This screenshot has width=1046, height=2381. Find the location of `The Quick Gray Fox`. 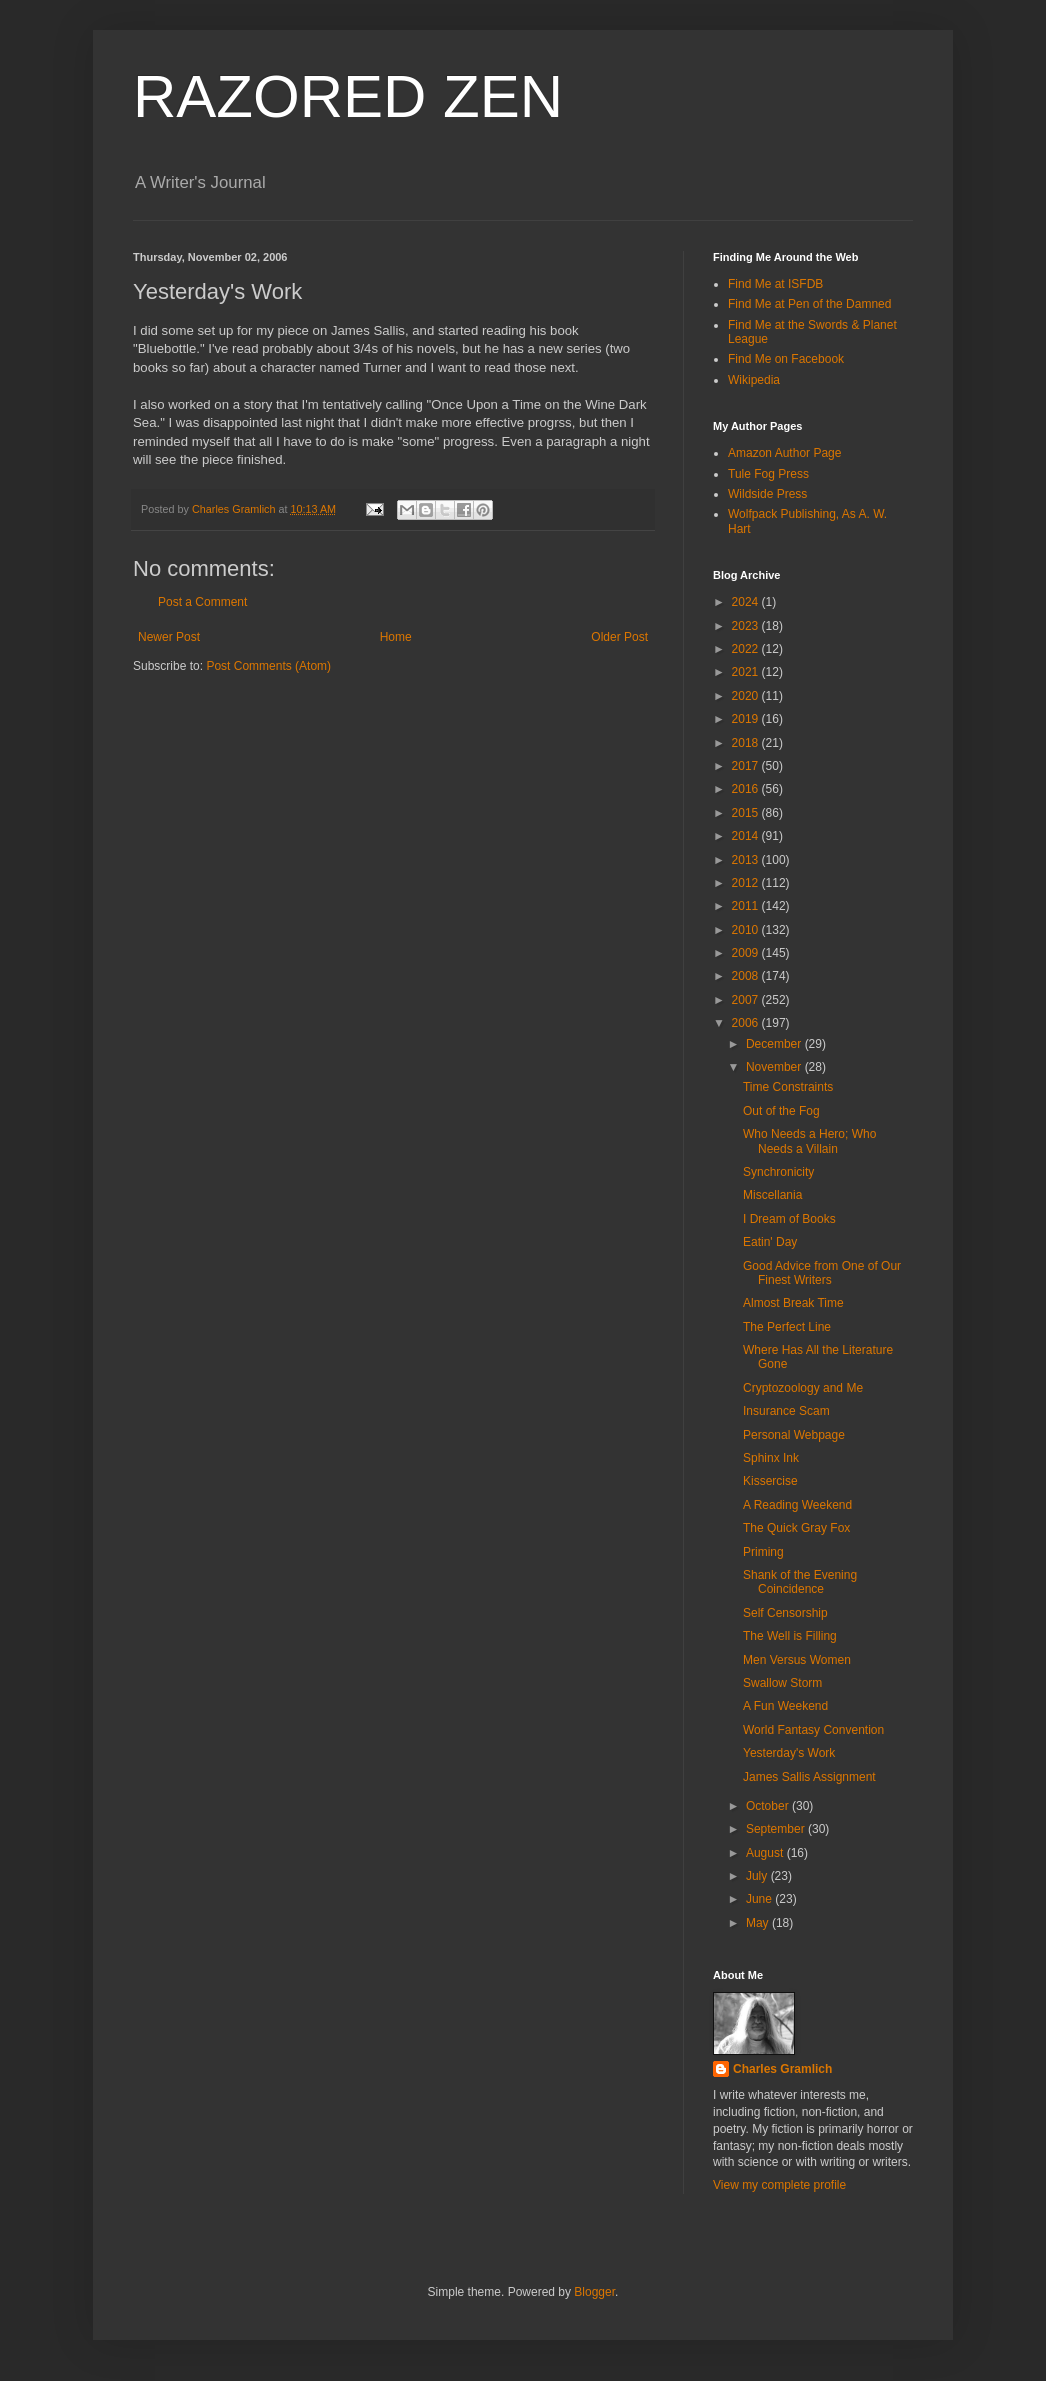

The Quick Gray Fox is located at coordinates (796, 1528).